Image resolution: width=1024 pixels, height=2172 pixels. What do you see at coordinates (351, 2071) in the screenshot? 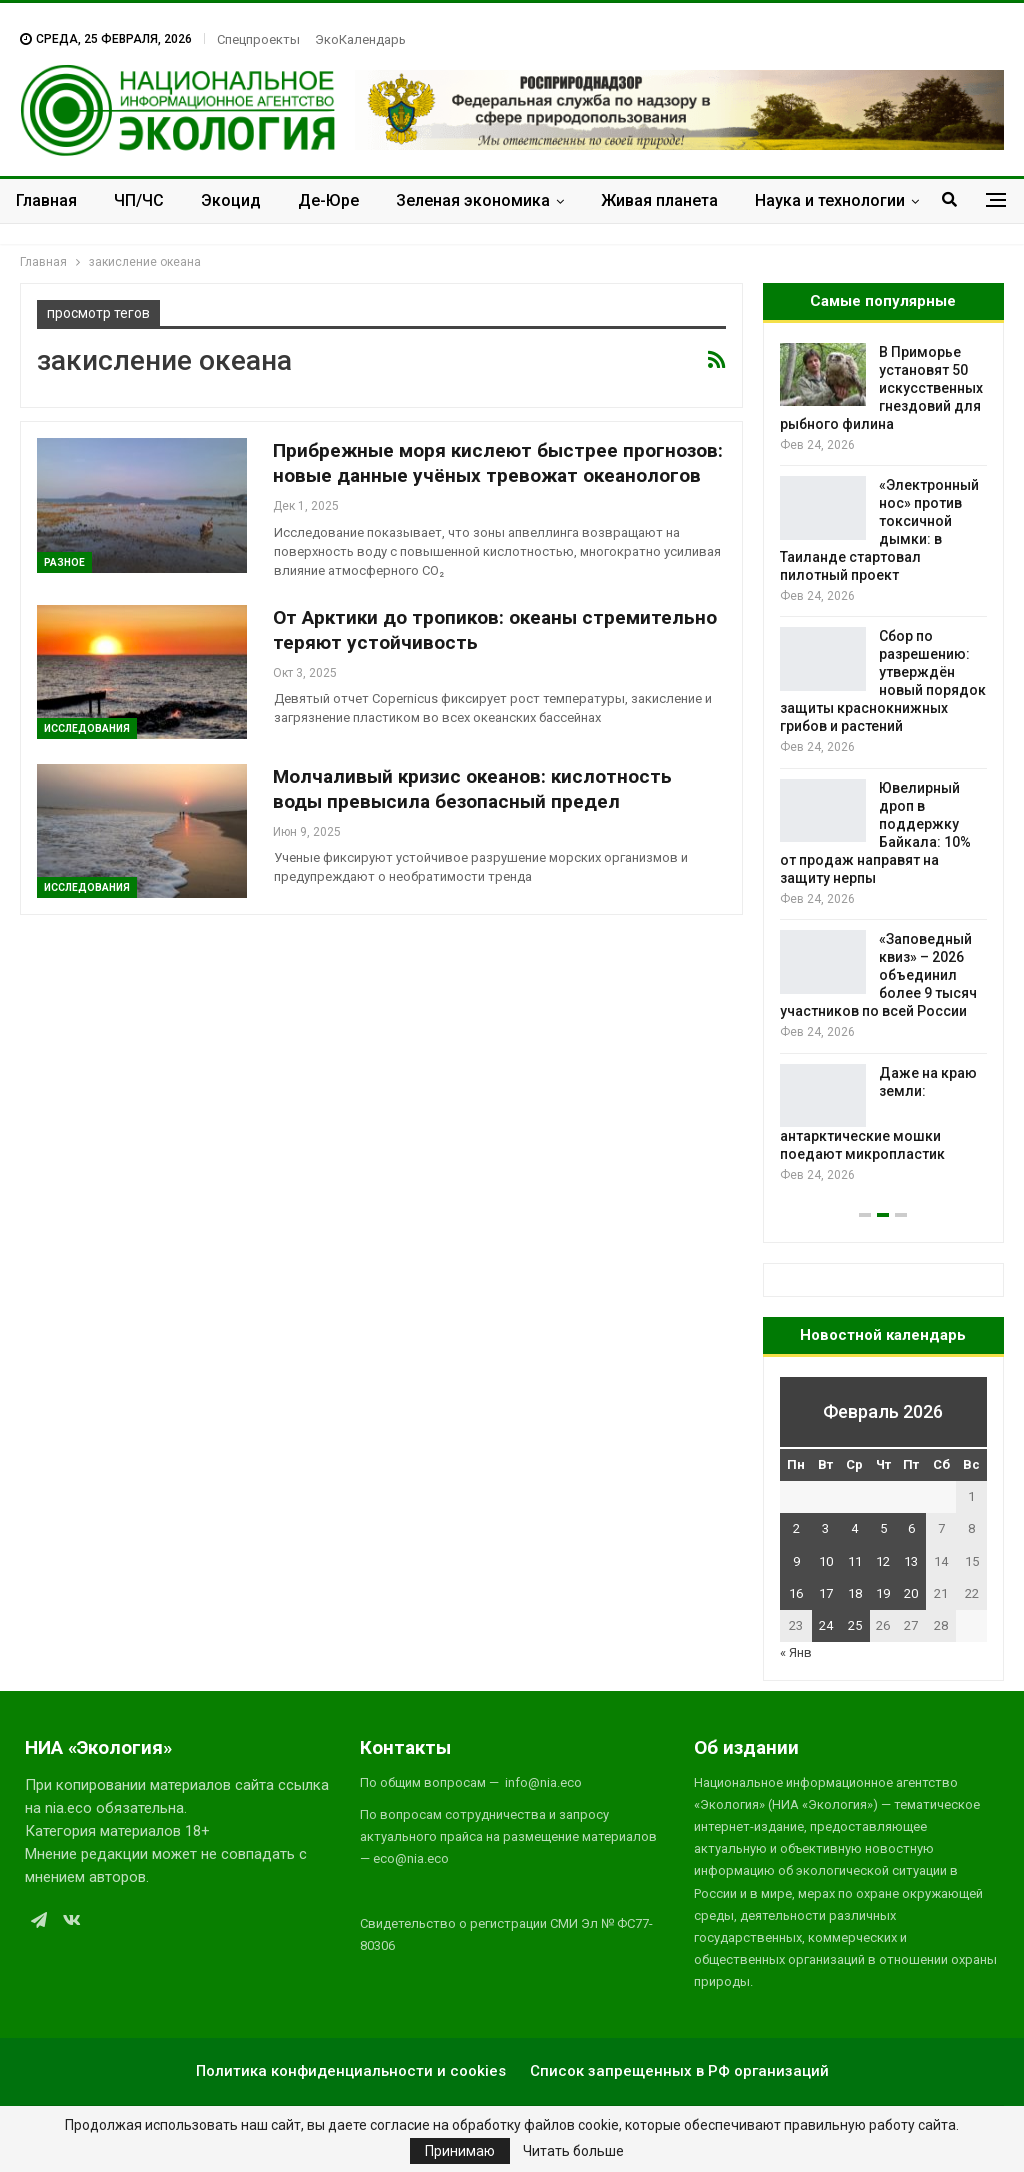
I see `Политика конфиденциальности и cookies` at bounding box center [351, 2071].